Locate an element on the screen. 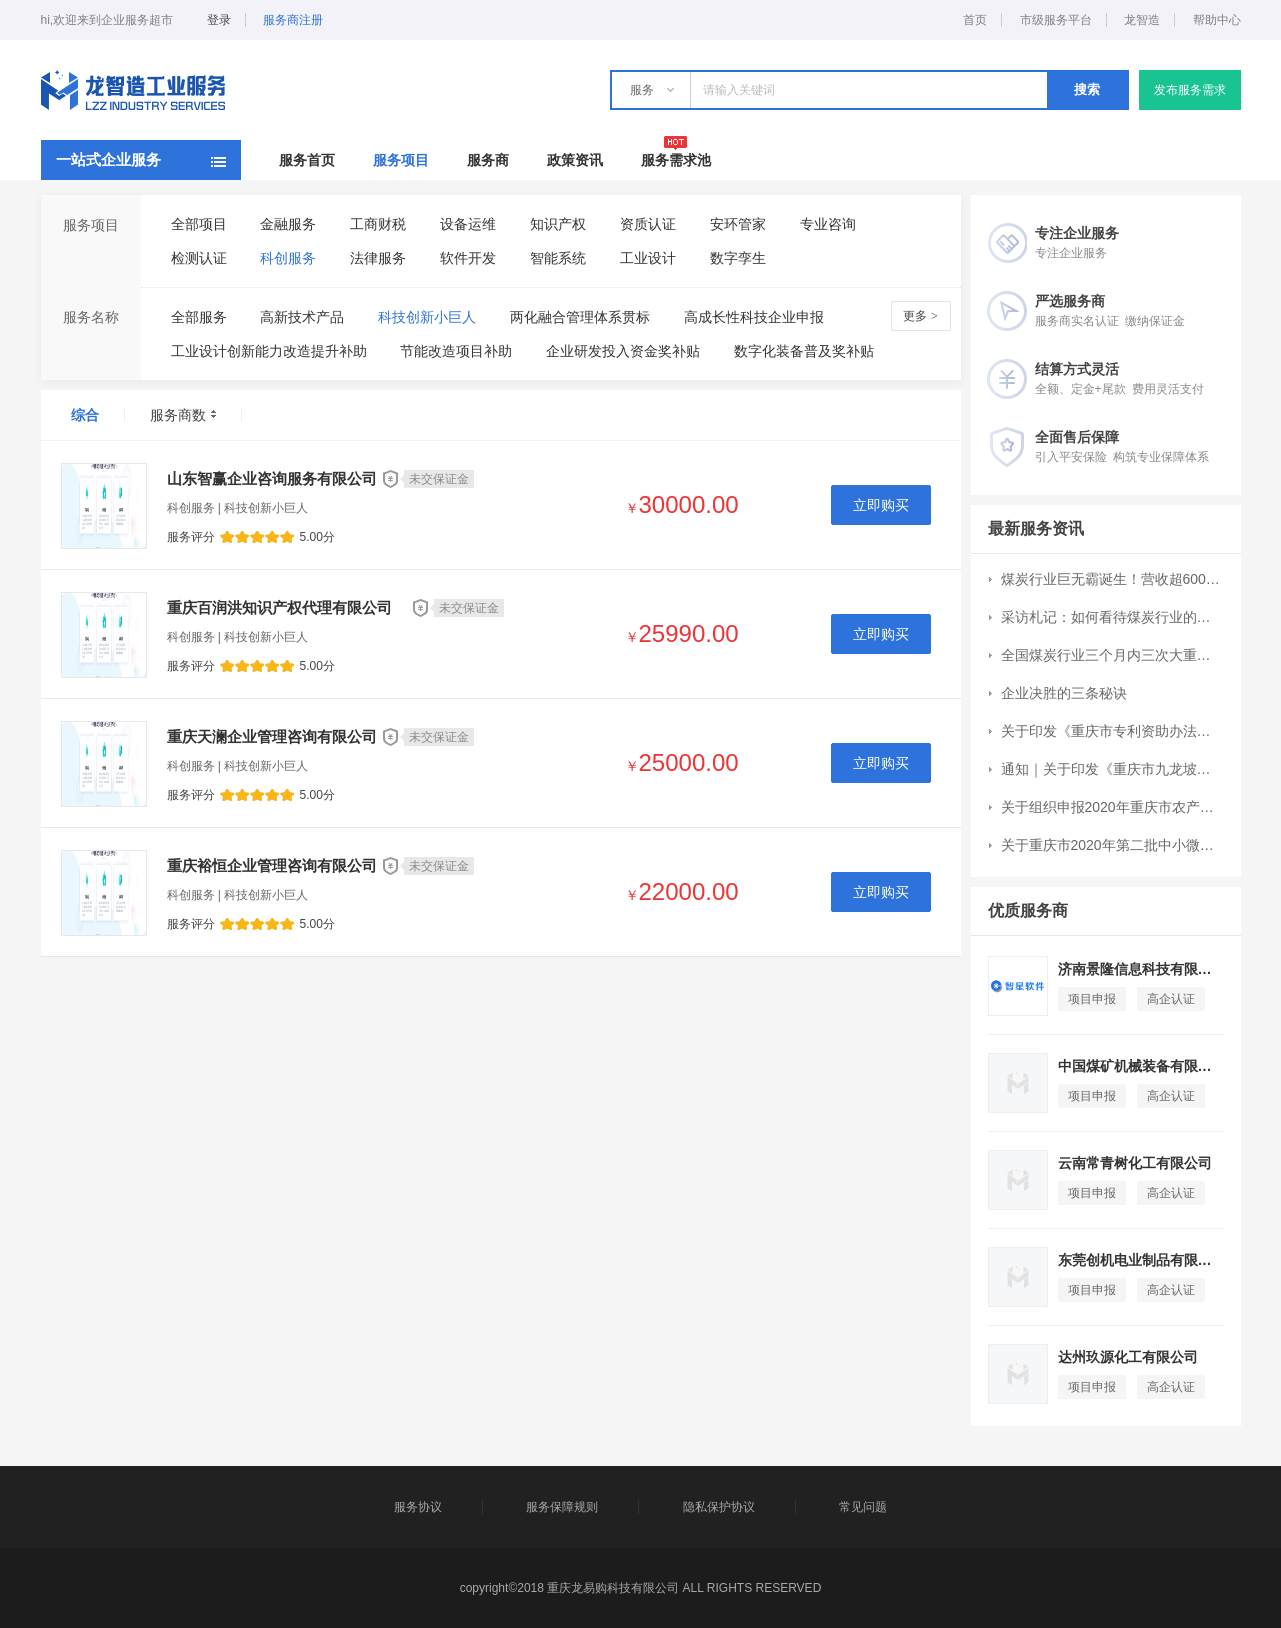 This screenshot has width=1281, height=1628. 节能改造项目补助 is located at coordinates (456, 351).